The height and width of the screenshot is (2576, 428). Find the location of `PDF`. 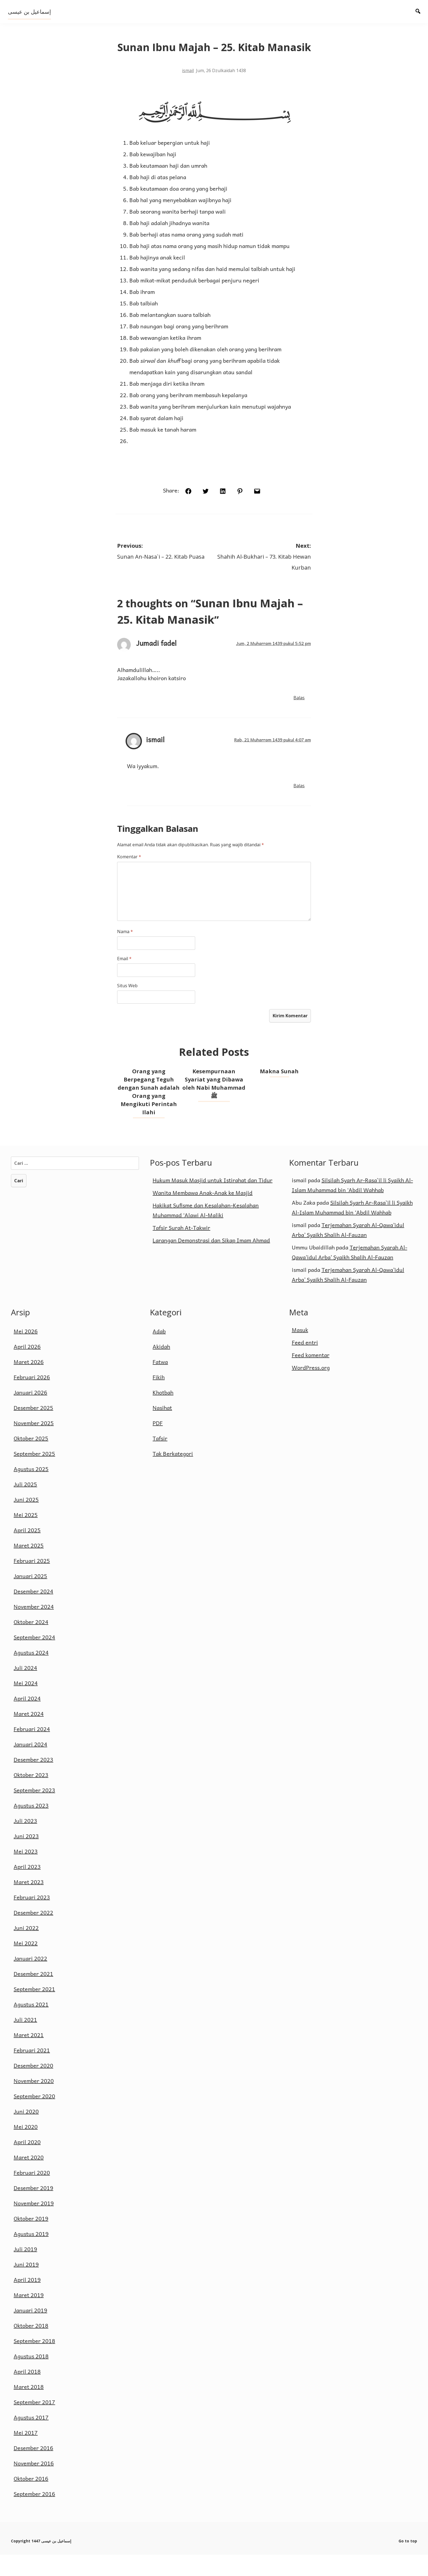

PDF is located at coordinates (158, 1444).